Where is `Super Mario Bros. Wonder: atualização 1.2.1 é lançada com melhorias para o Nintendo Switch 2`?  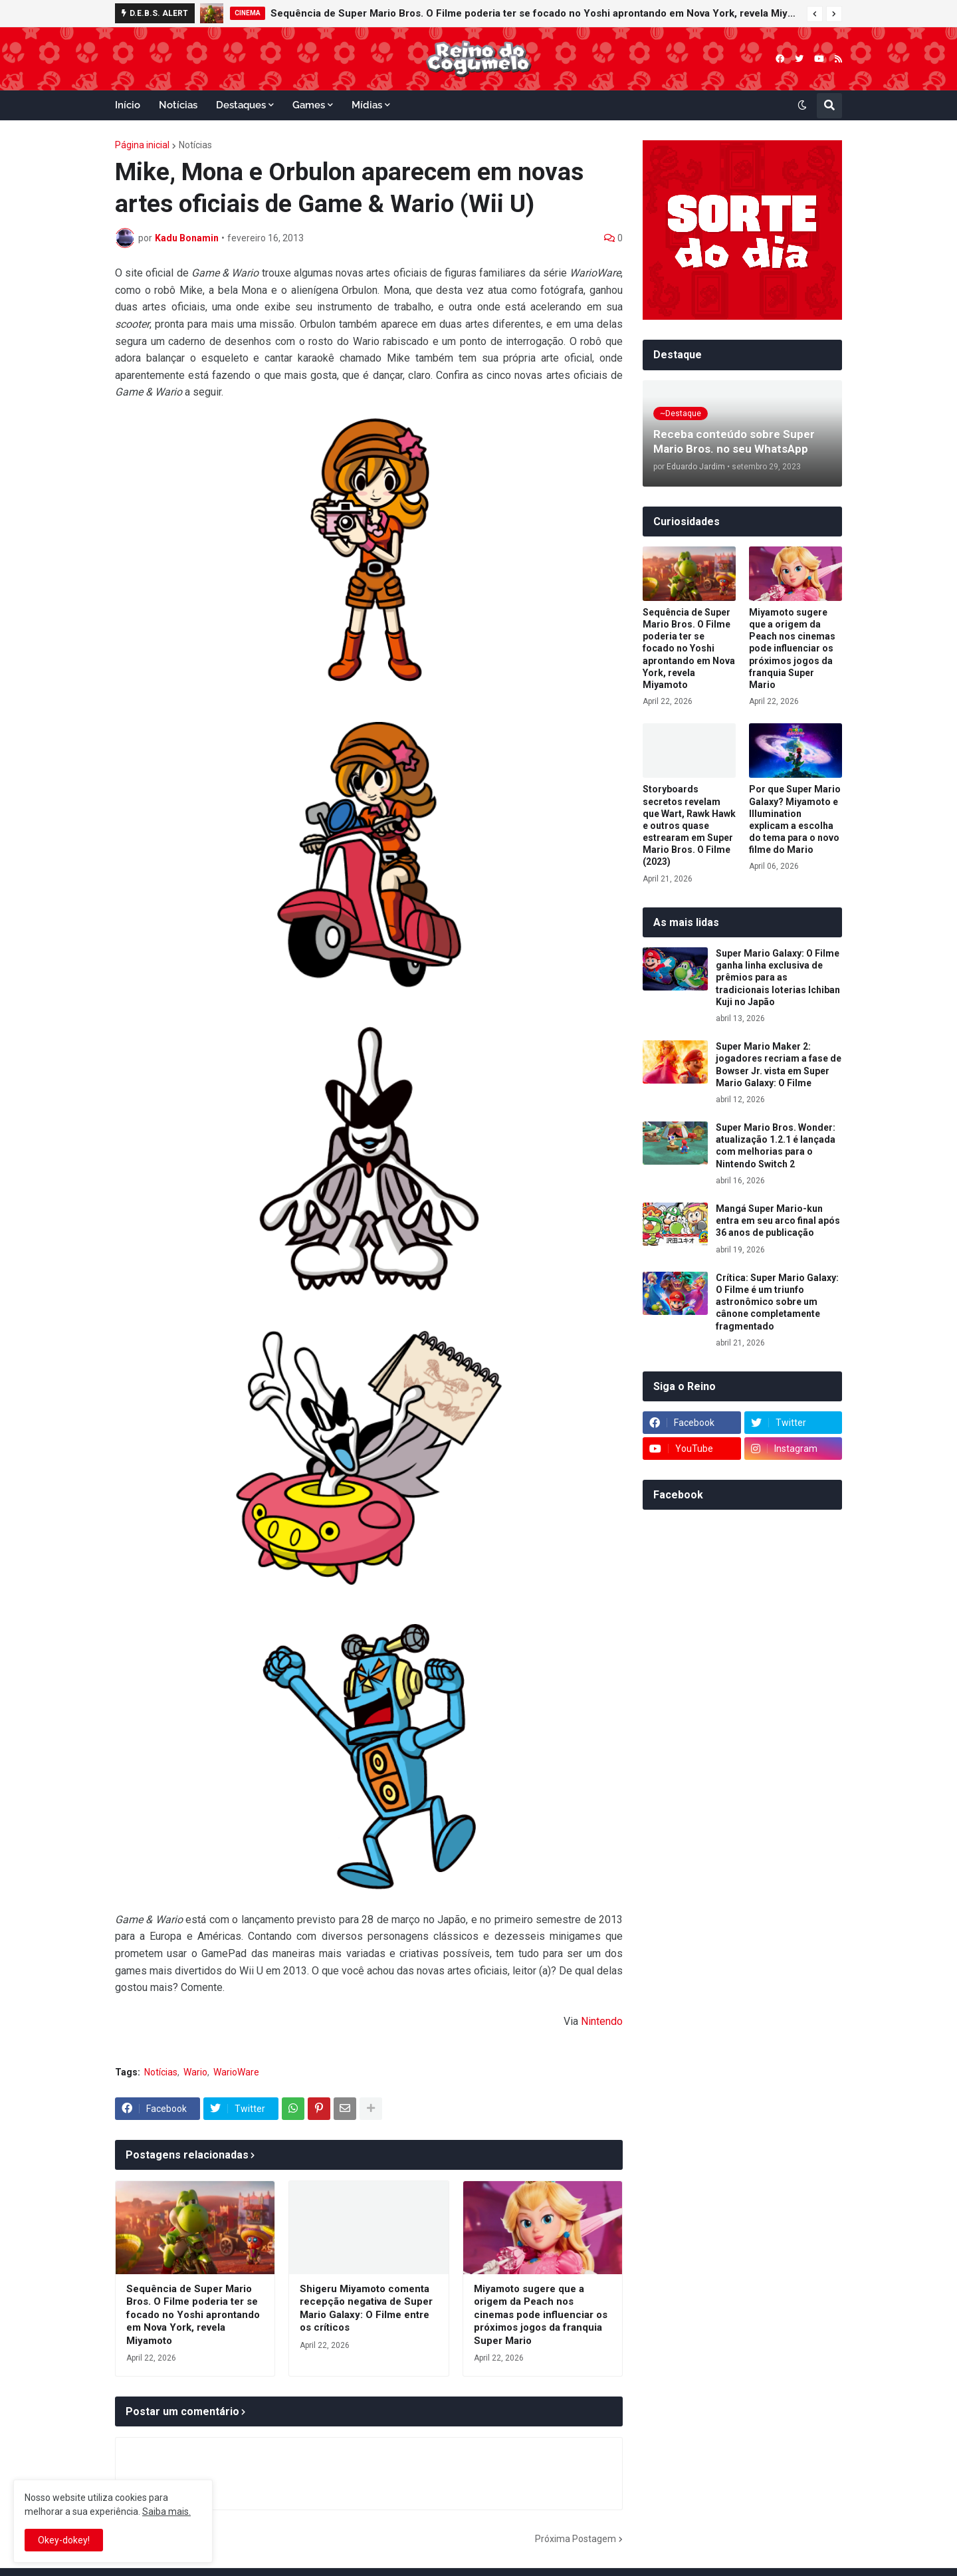 Super Mario Bros. Wonder: atualização 1.2.1 é lançada com melhorias para o Nintendo Switch 2 is located at coordinates (775, 1145).